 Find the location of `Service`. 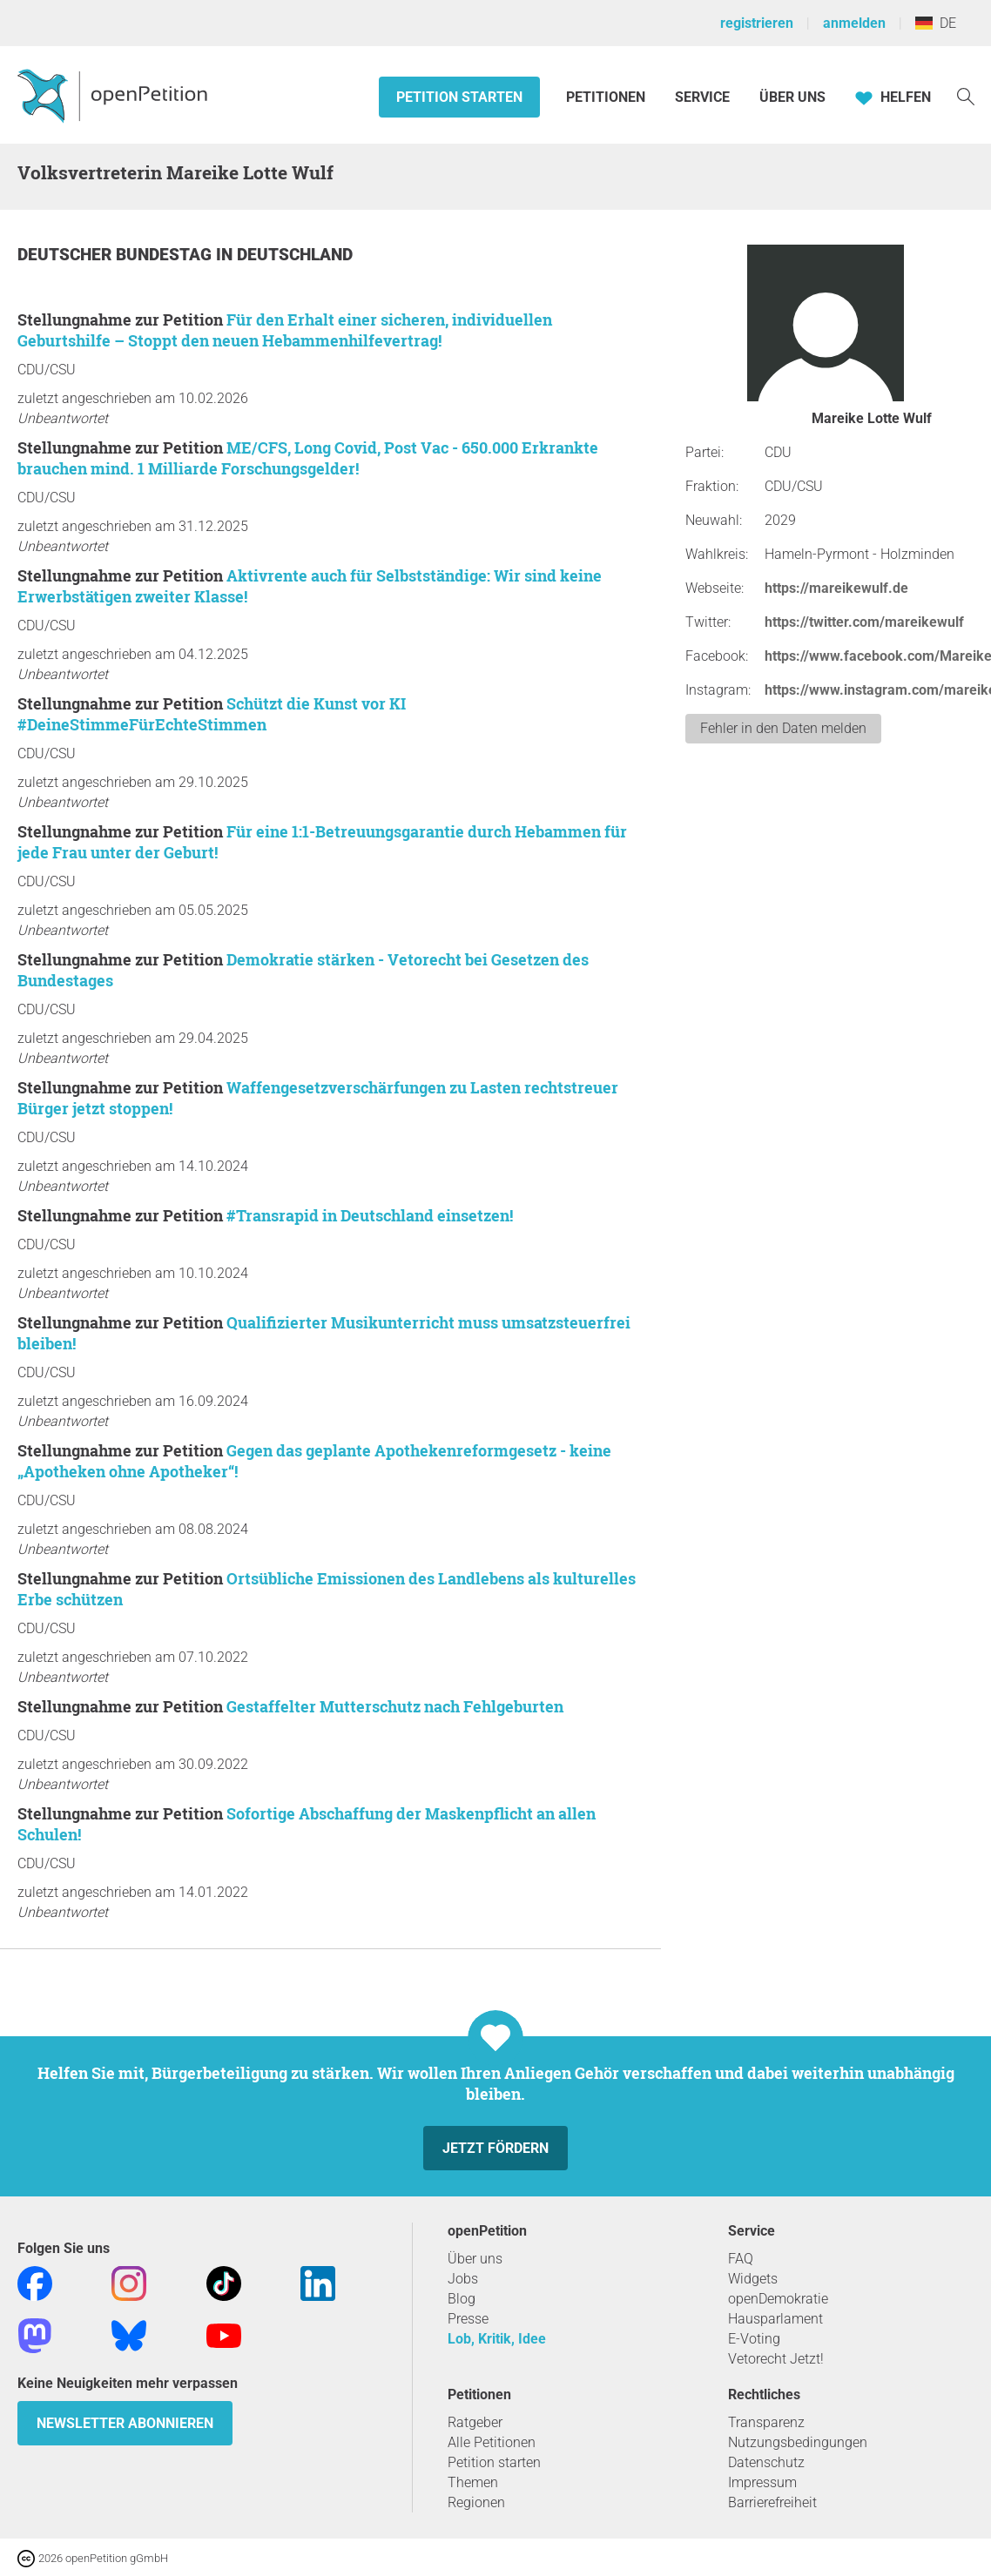

Service is located at coordinates (702, 97).